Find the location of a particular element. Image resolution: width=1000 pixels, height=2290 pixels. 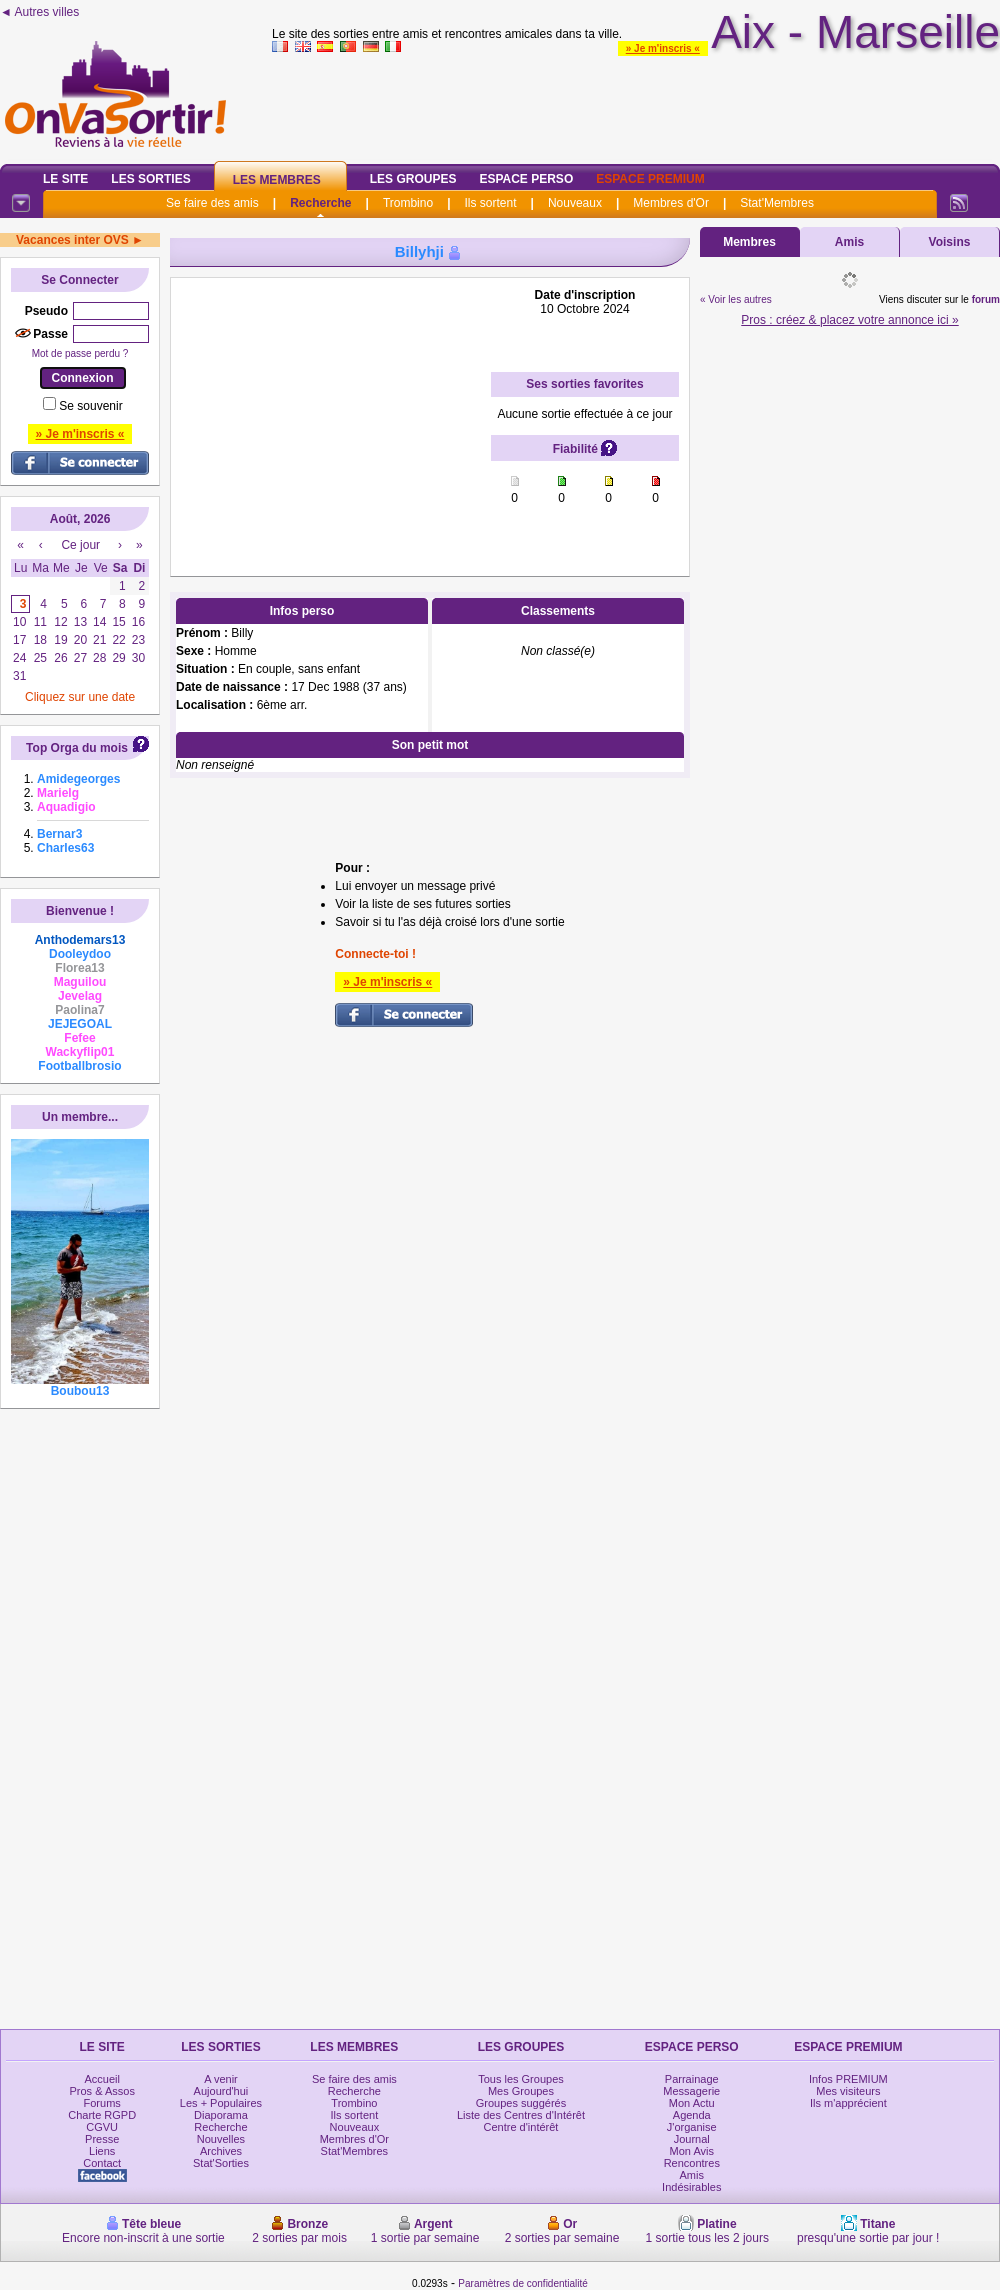

Liste des Centres d'Intérêt is located at coordinates (521, 2115).